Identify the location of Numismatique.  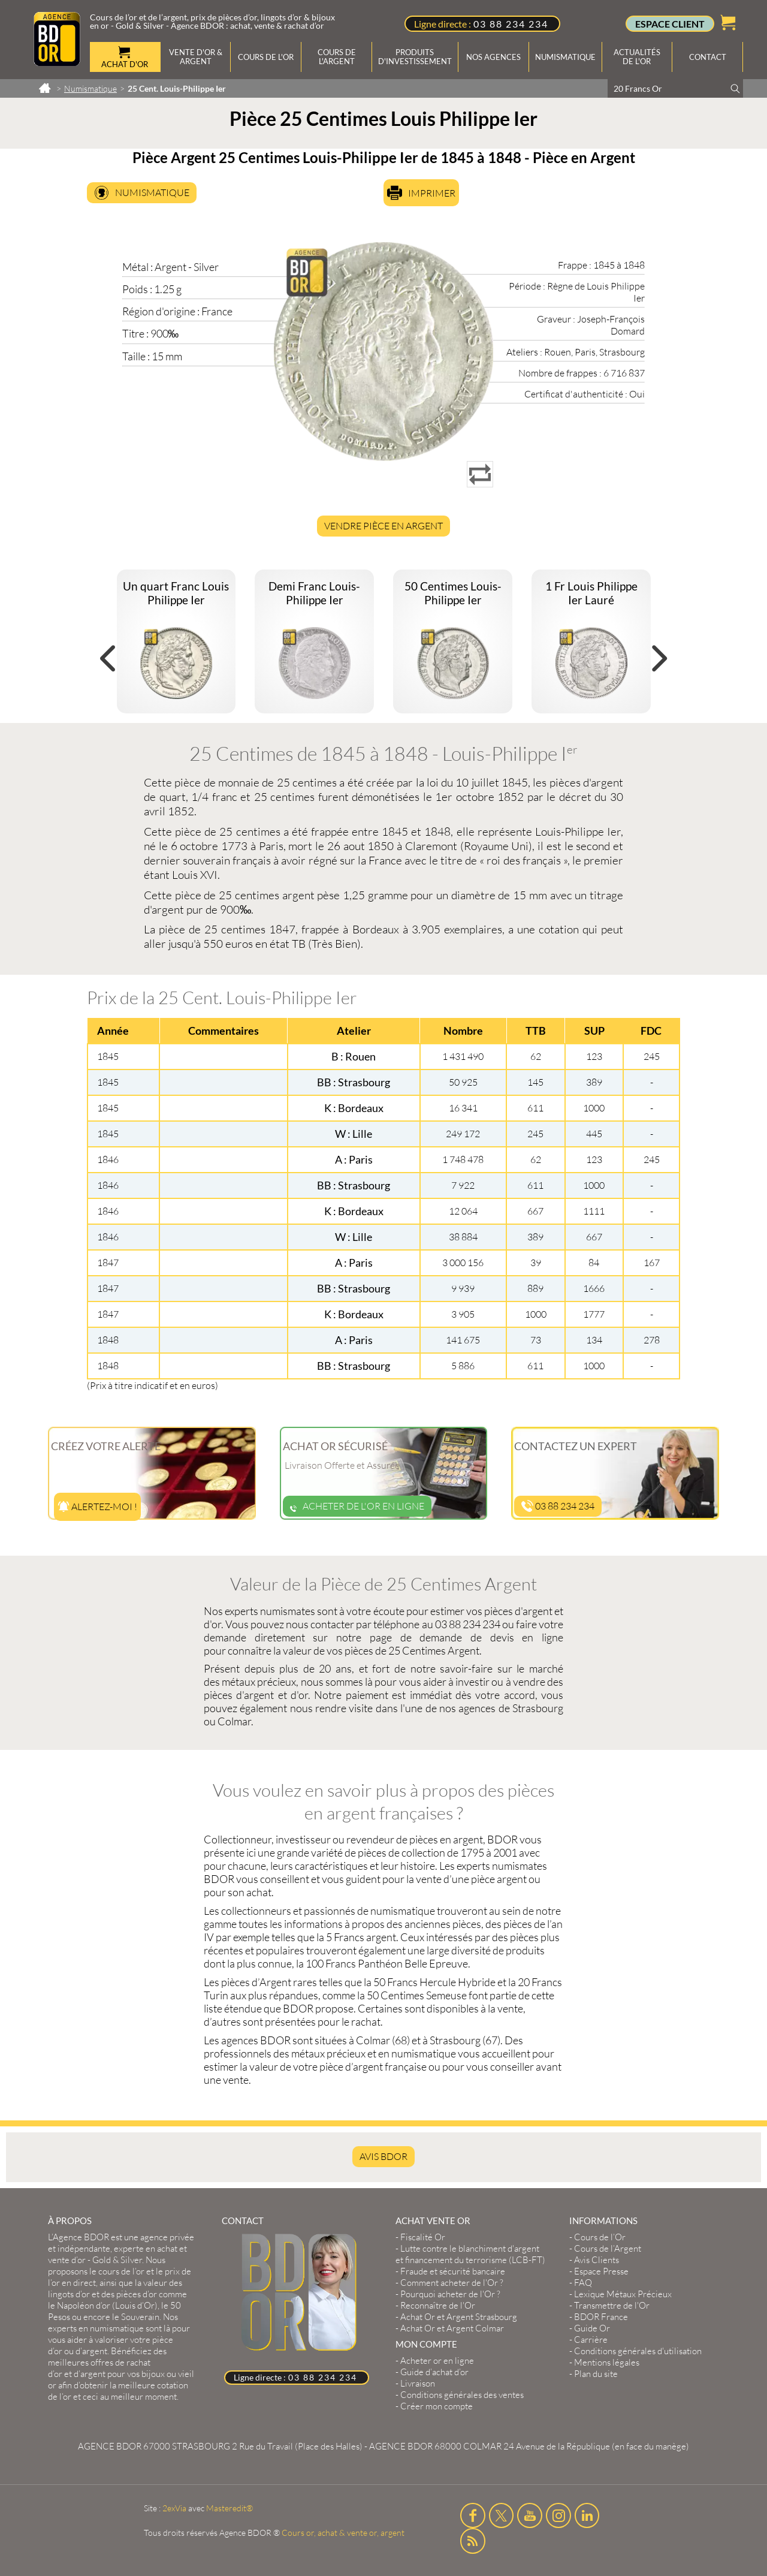
(152, 192).